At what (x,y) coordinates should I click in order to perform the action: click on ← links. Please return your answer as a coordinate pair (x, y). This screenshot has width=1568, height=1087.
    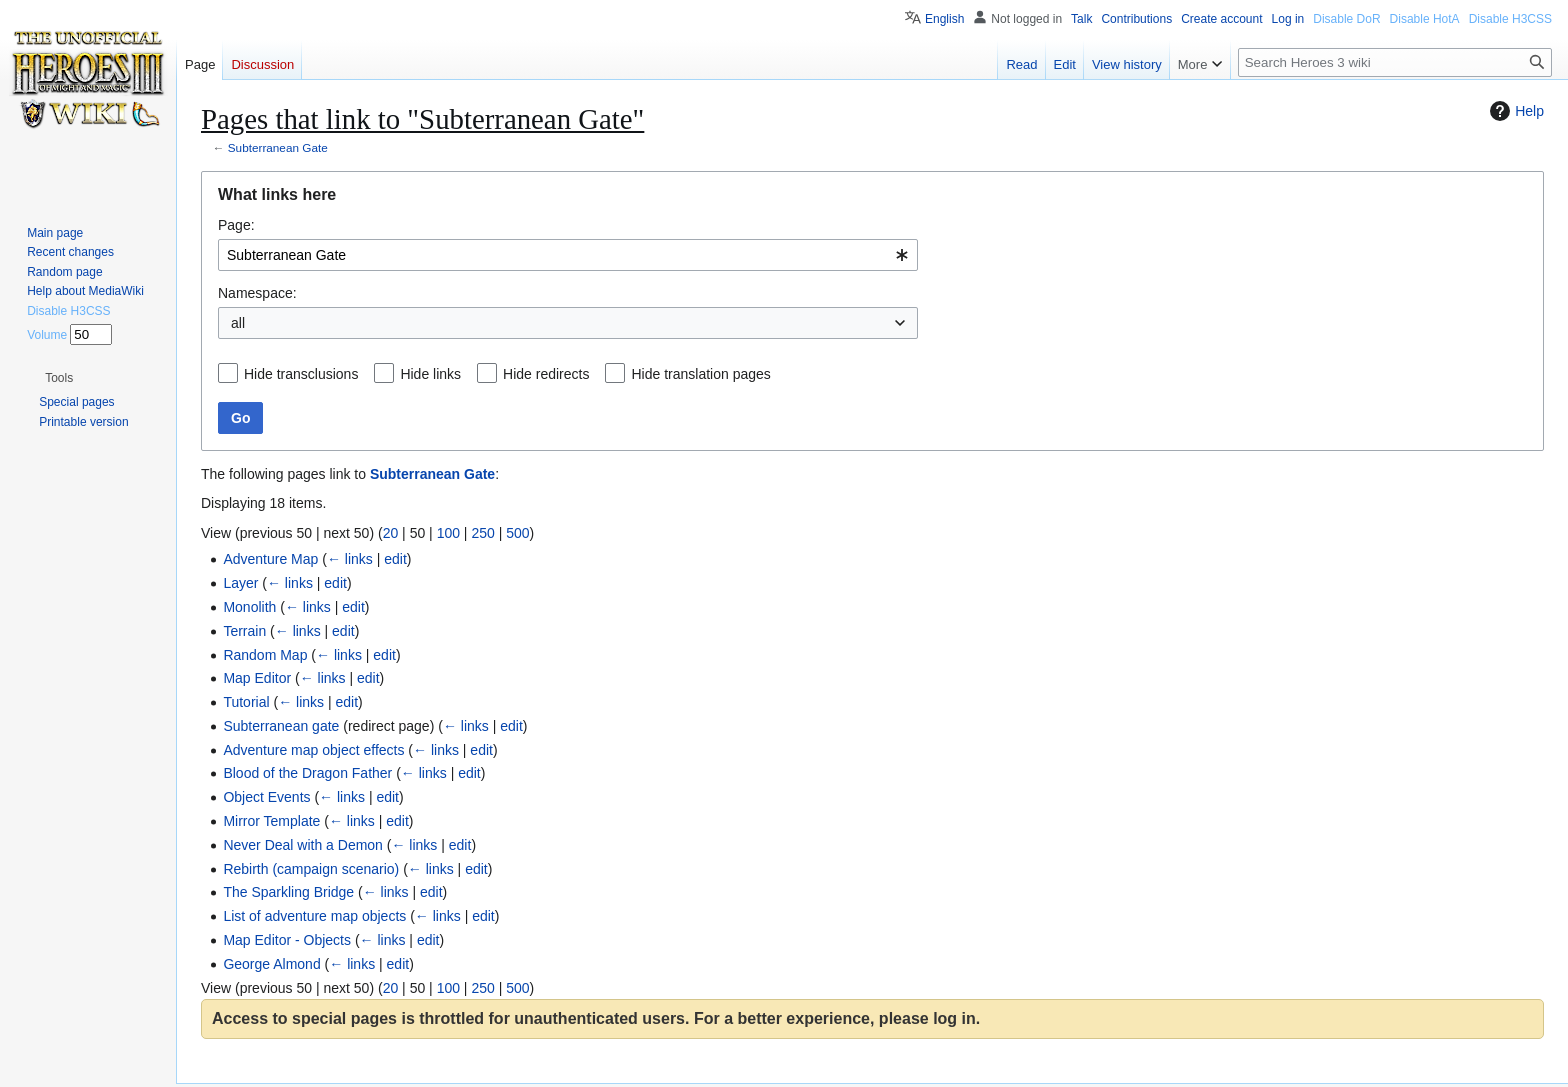
    Looking at the image, I should click on (350, 559).